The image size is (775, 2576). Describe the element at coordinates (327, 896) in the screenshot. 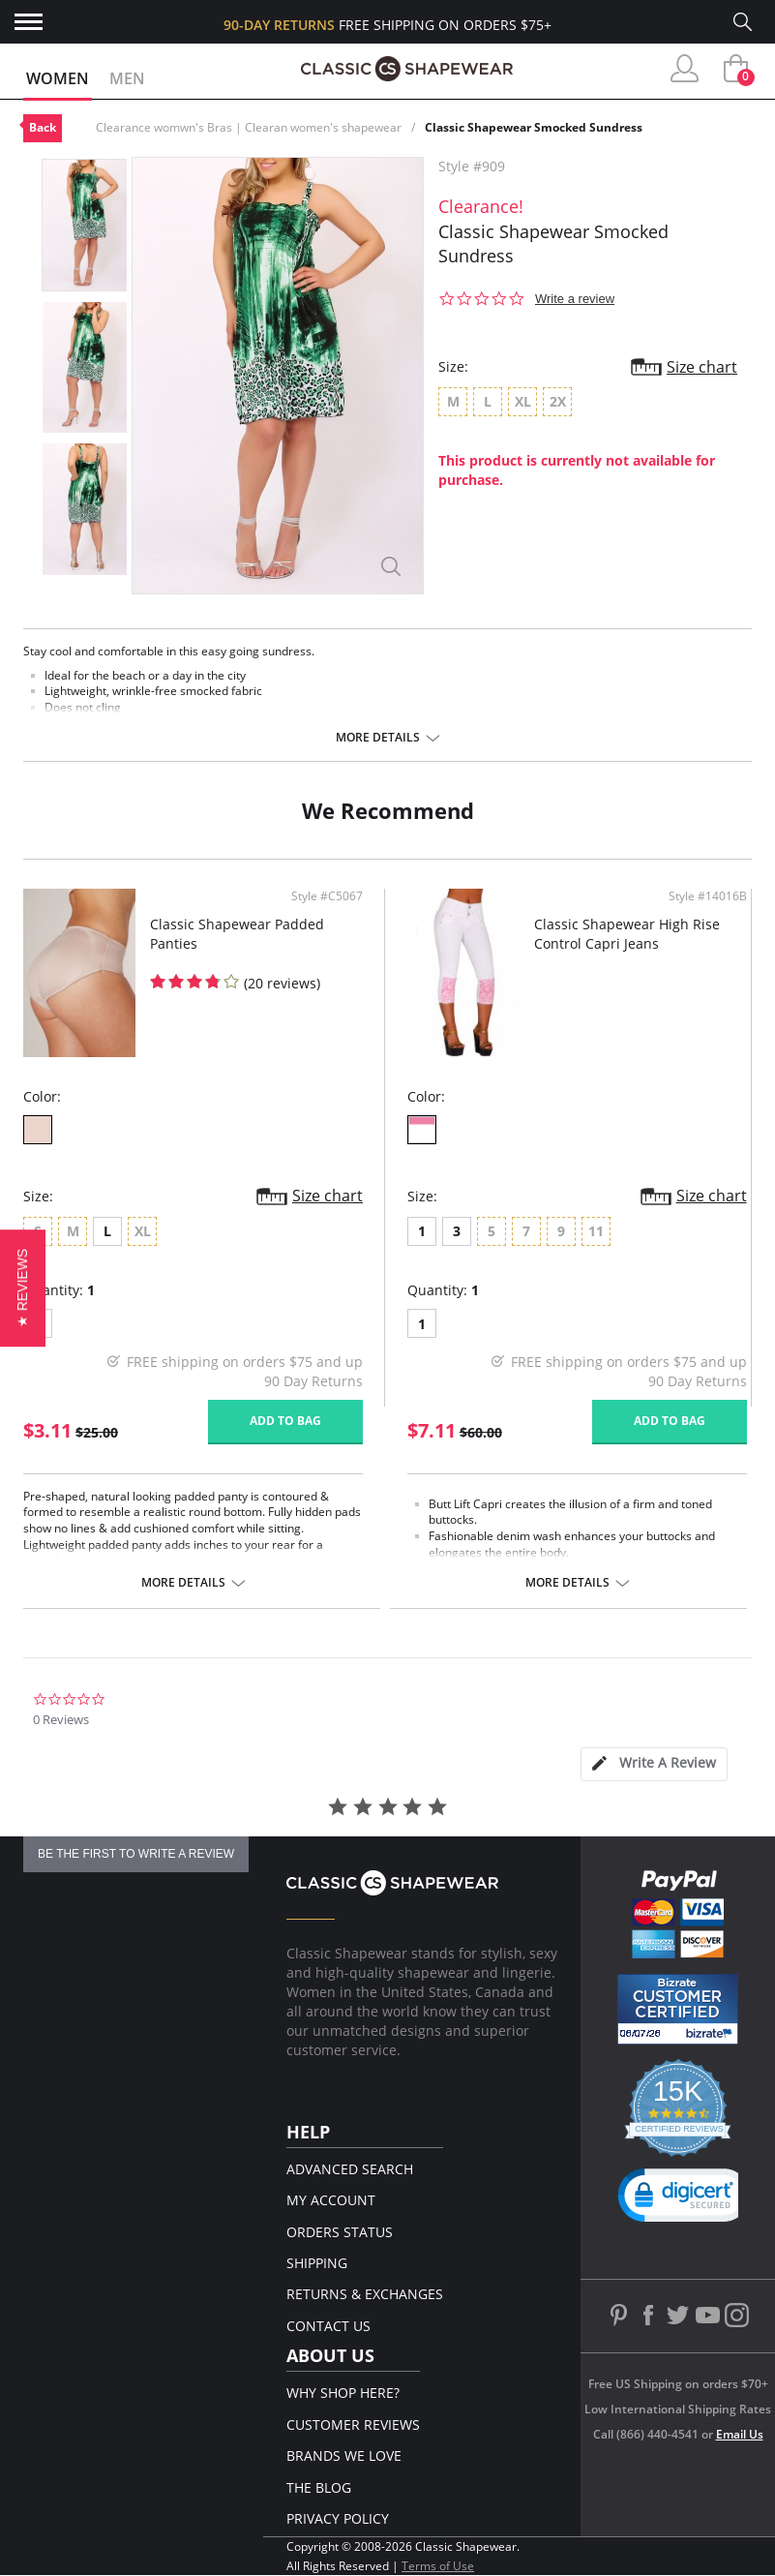

I see `Style #C5067` at that location.